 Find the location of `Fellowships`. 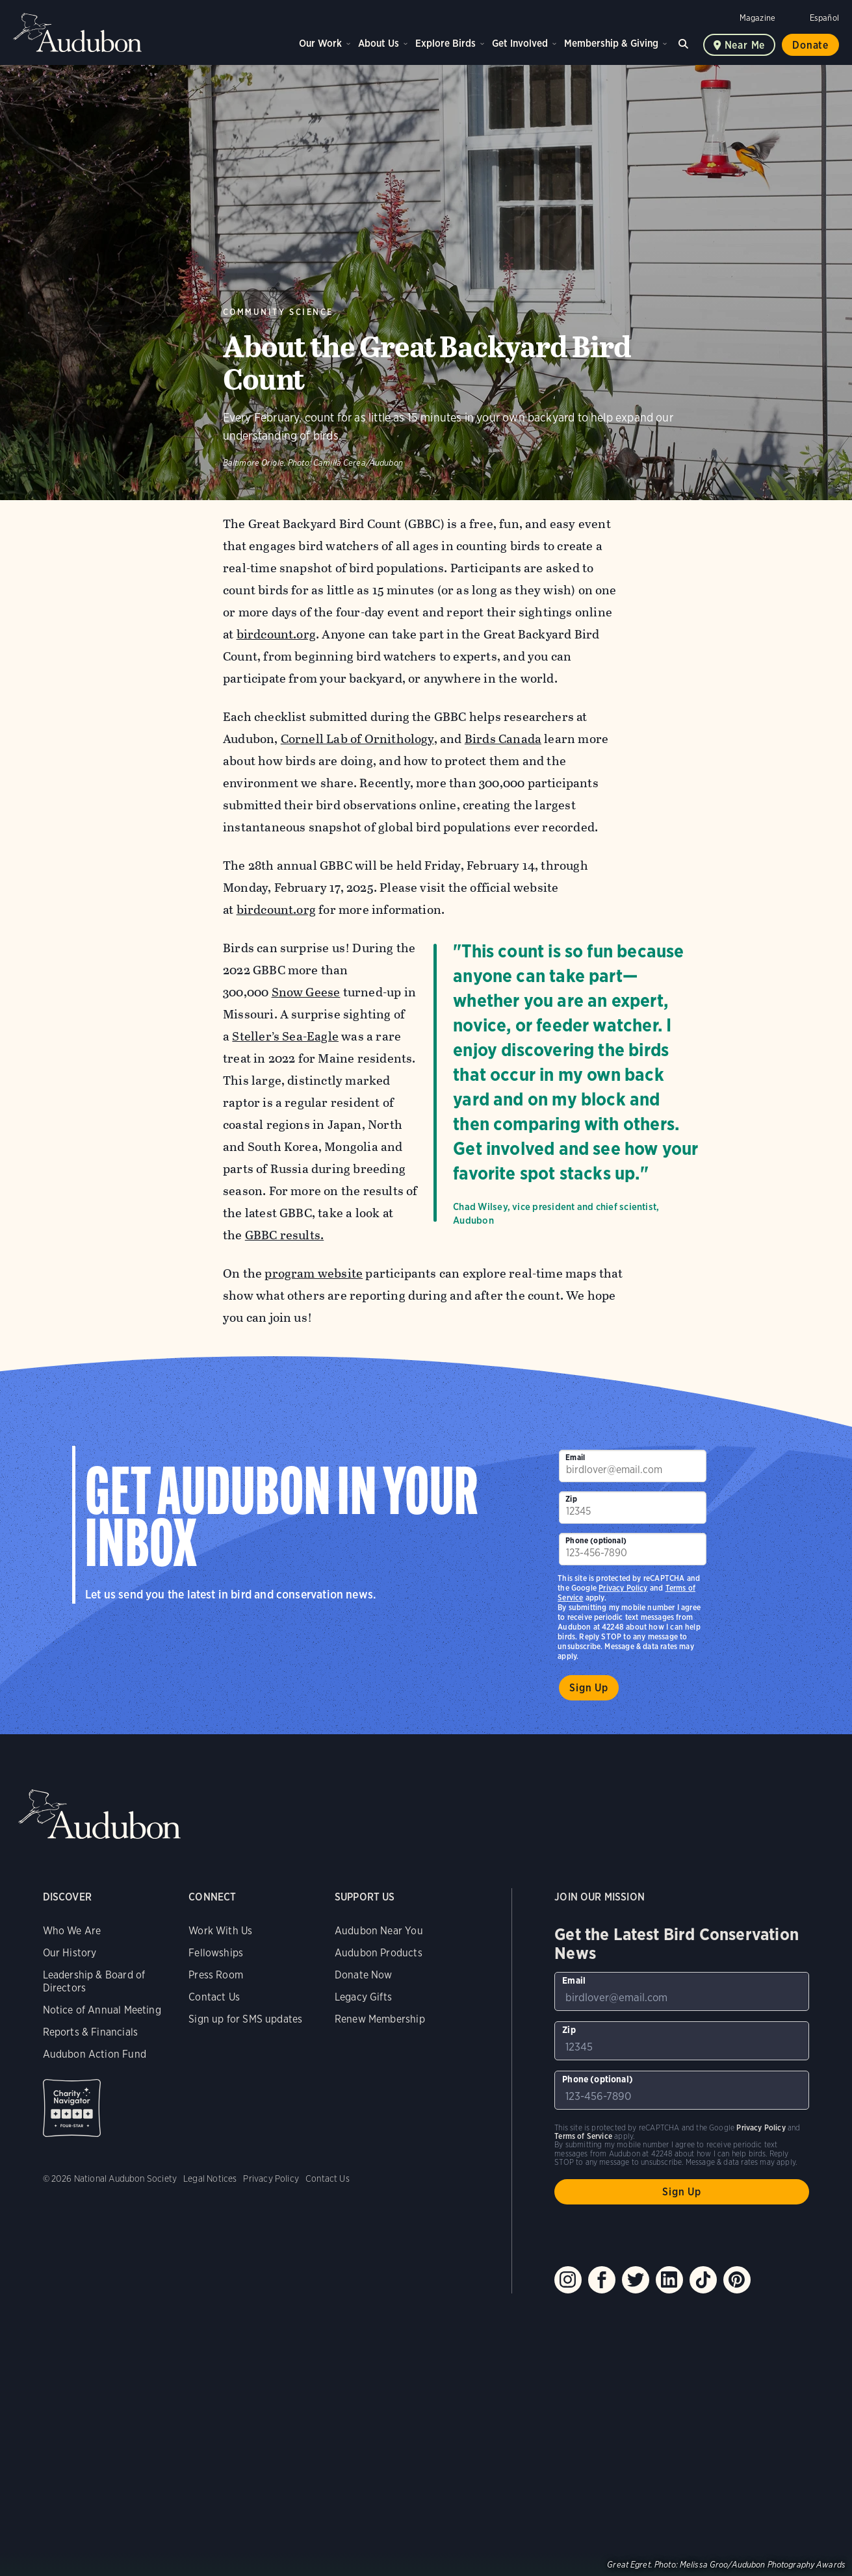

Fellowships is located at coordinates (215, 1953).